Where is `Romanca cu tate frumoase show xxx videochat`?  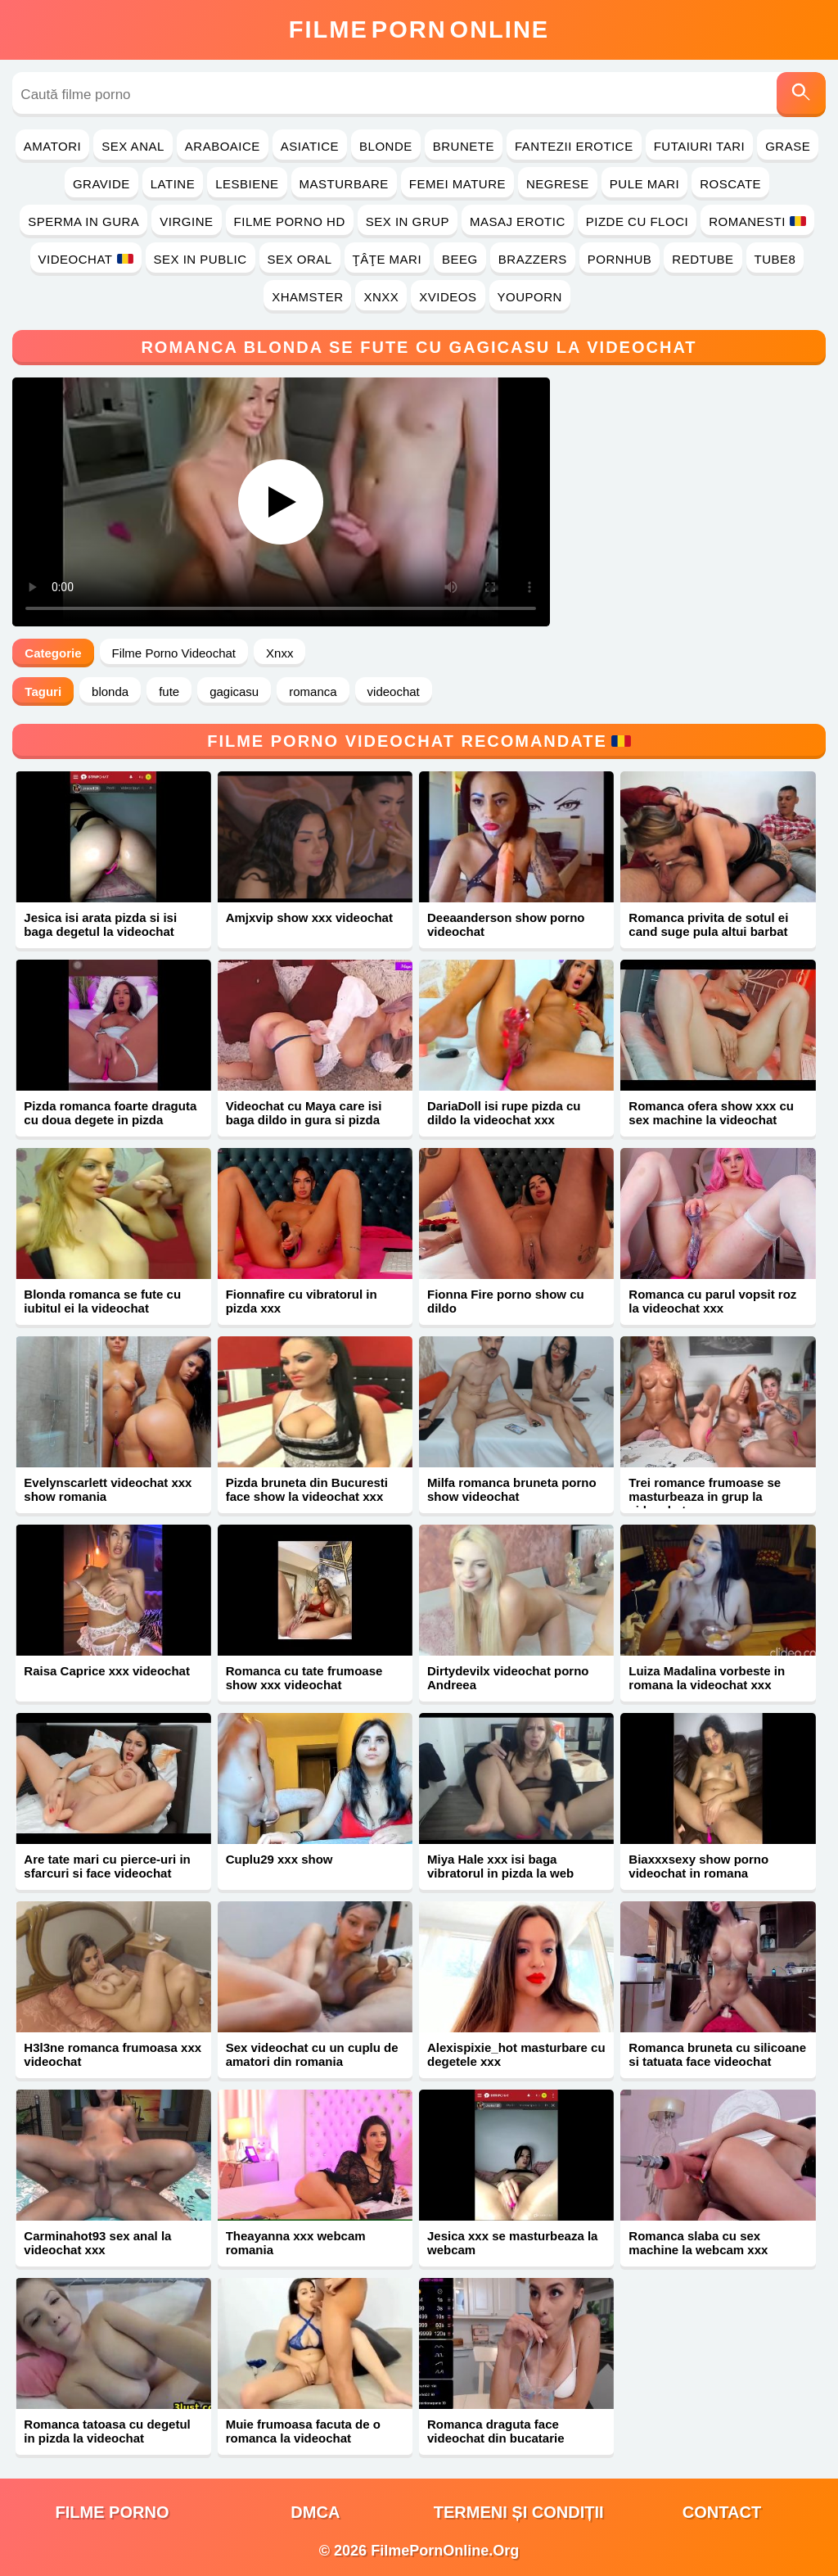
Romanca cu tate frumoase show xxx videochat is located at coordinates (304, 1678).